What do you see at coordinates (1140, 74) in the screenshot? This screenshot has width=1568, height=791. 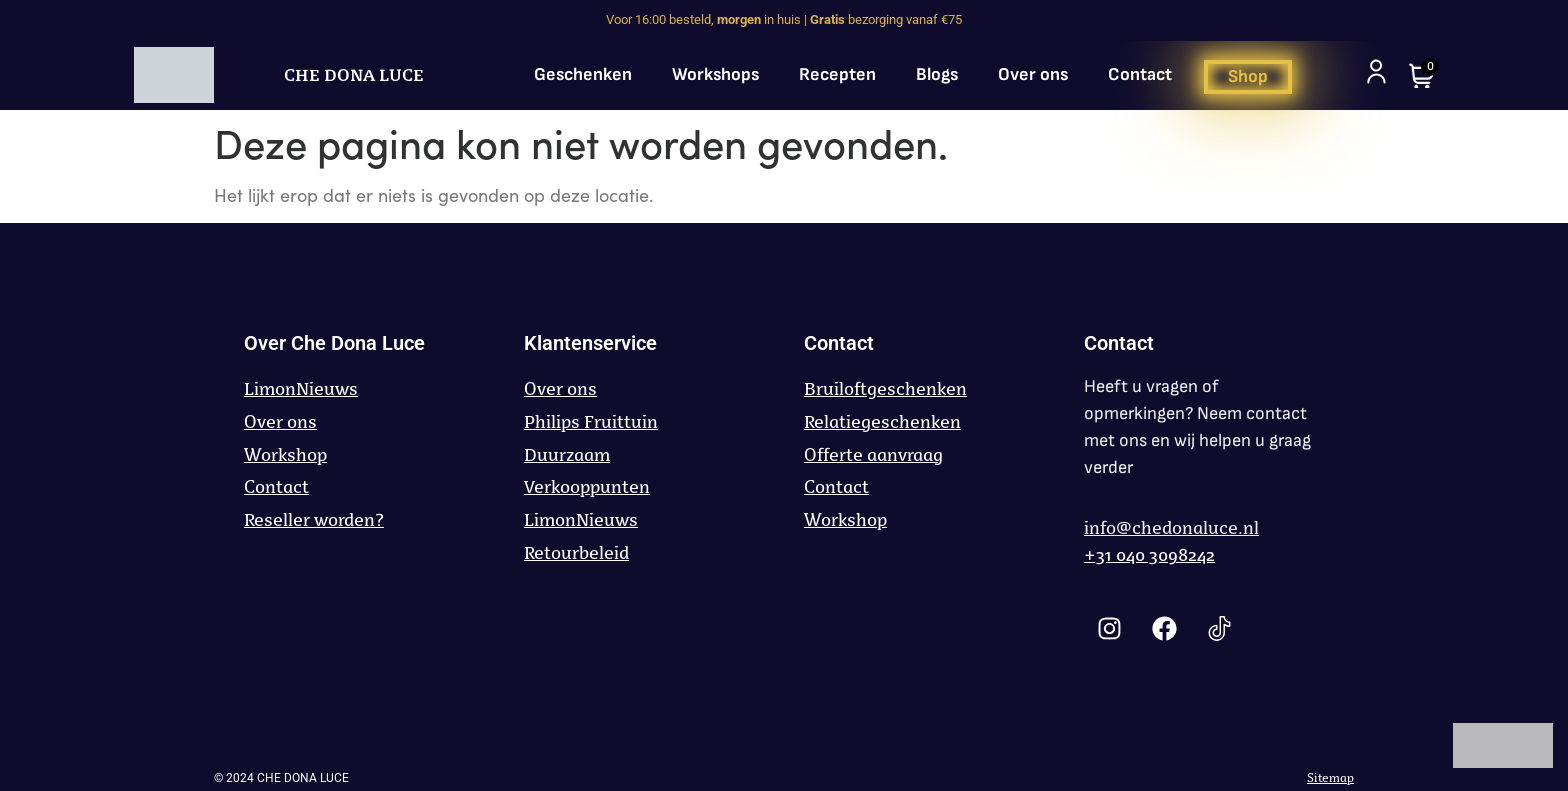 I see `Contact` at bounding box center [1140, 74].